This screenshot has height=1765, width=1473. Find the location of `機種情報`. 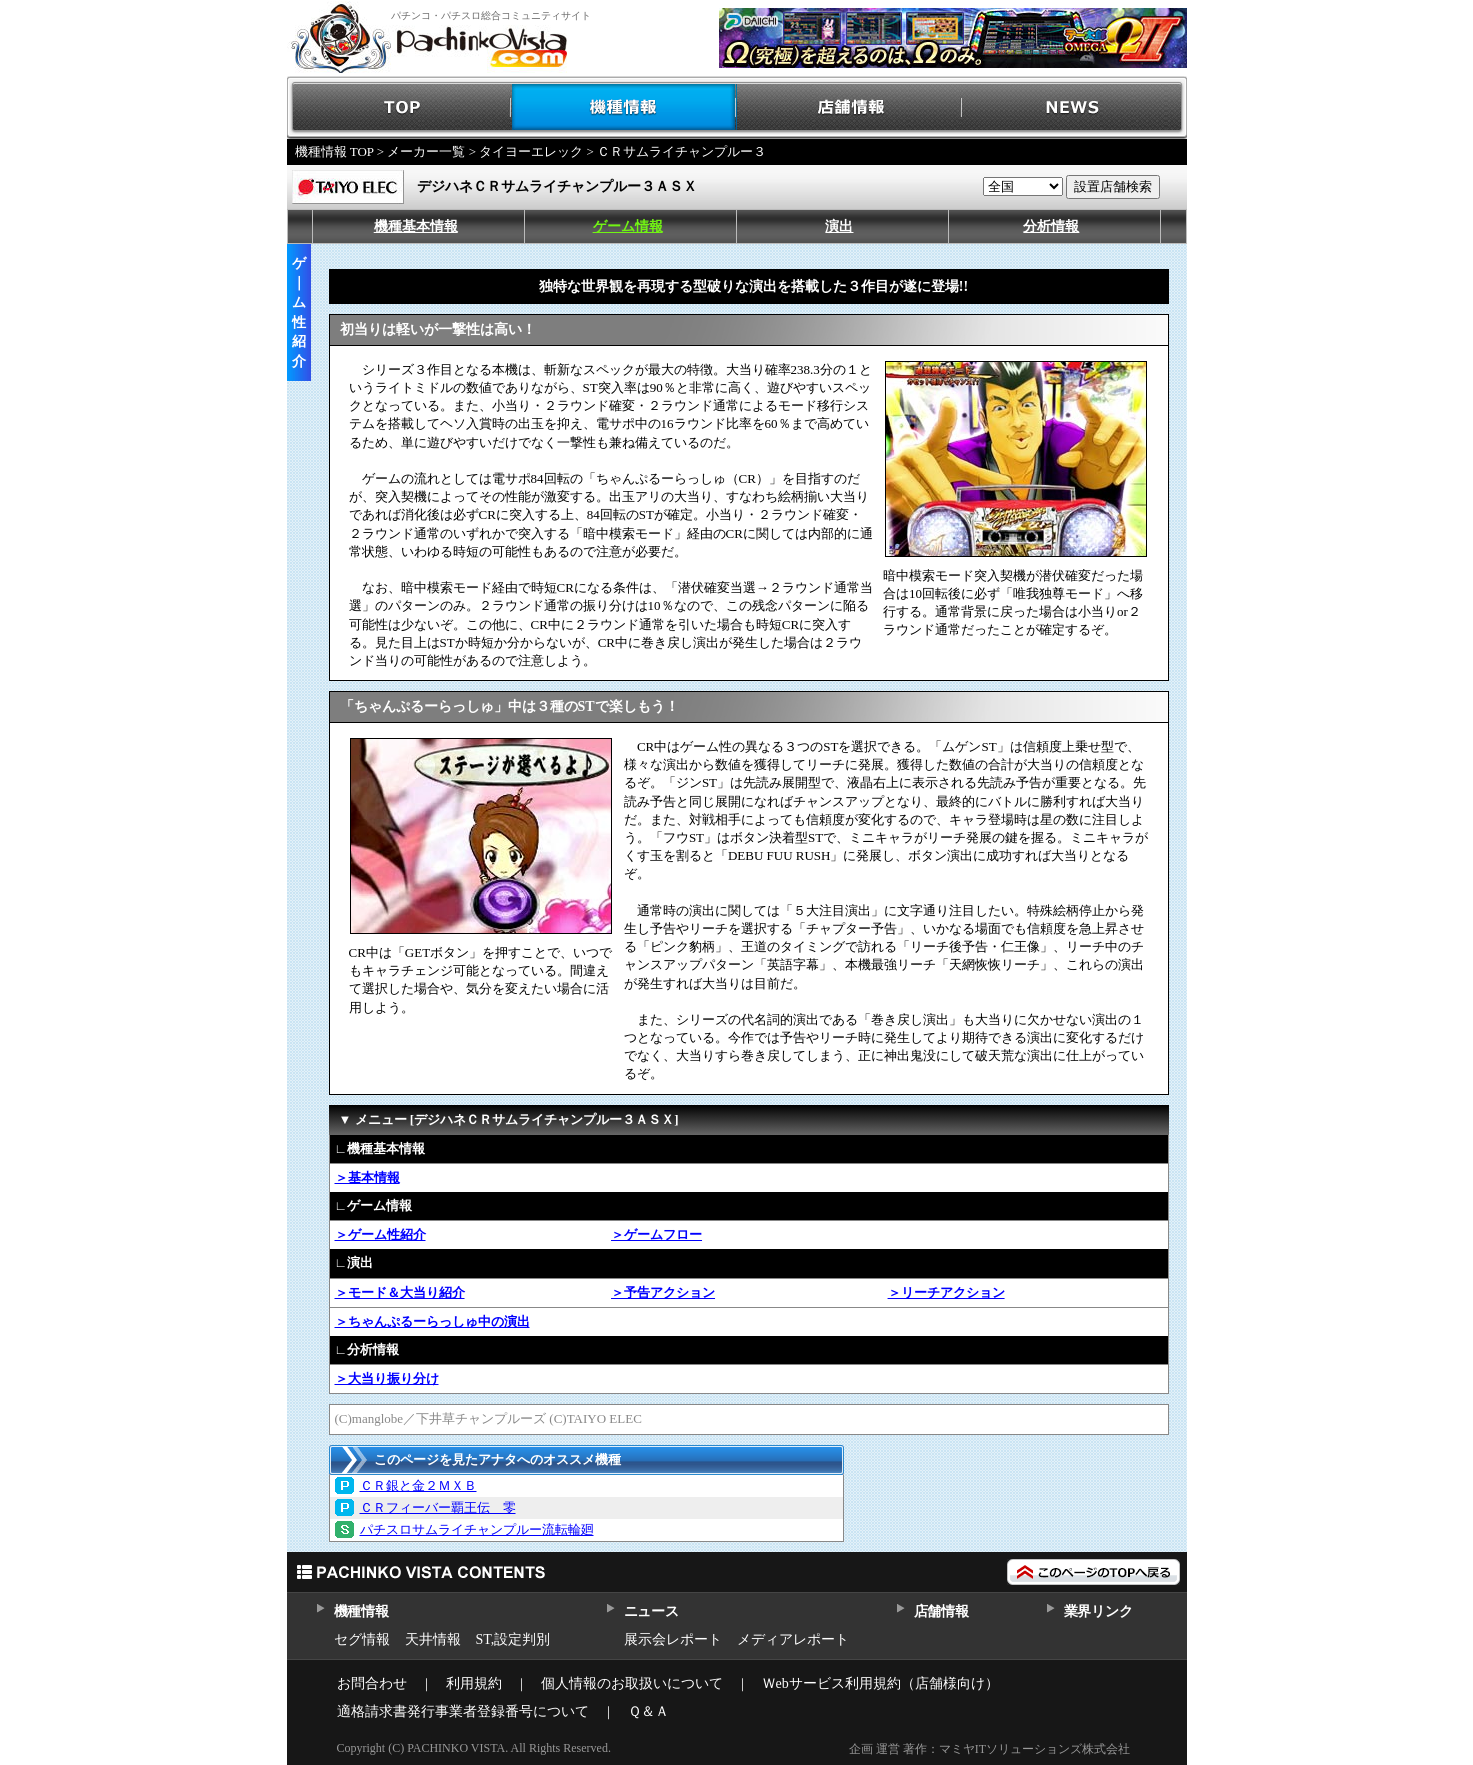

機種情報 is located at coordinates (624, 107).